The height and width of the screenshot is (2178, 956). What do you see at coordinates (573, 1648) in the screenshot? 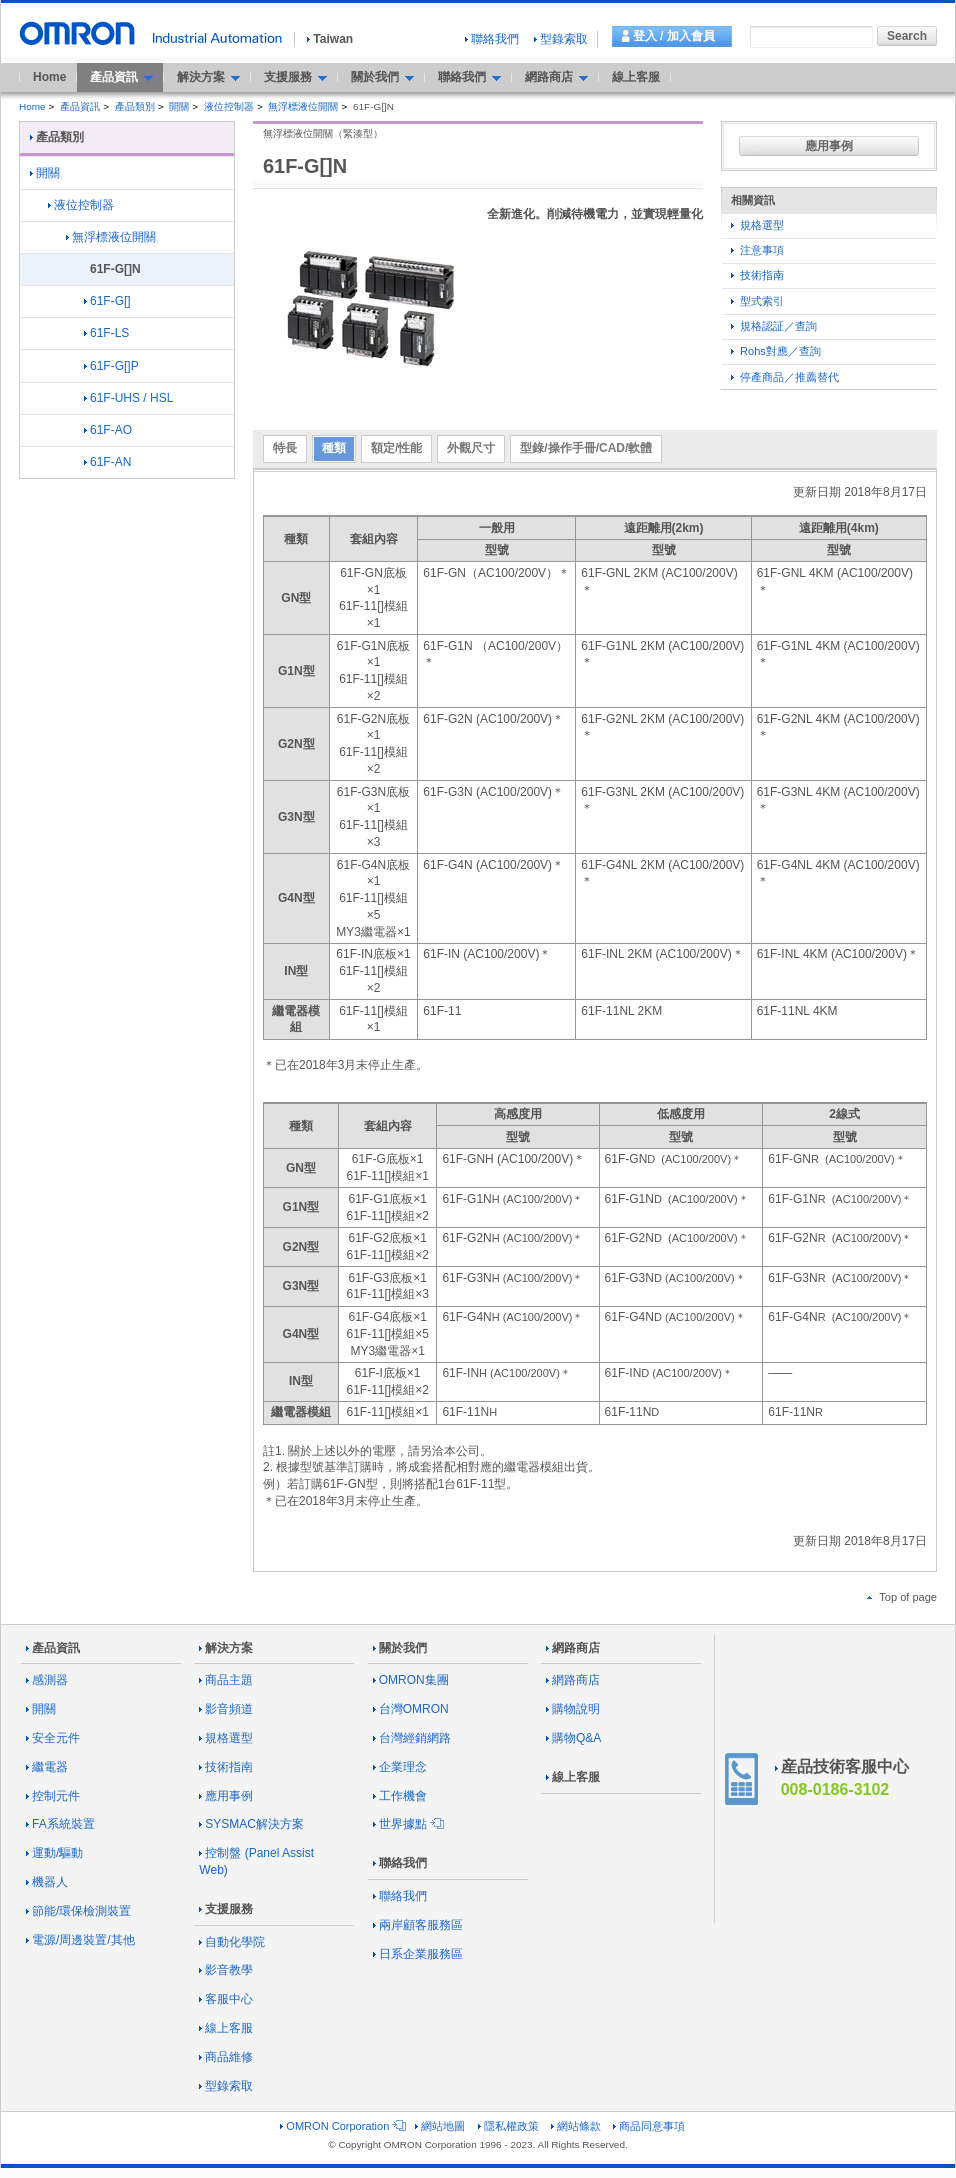
I see `網路商店` at bounding box center [573, 1648].